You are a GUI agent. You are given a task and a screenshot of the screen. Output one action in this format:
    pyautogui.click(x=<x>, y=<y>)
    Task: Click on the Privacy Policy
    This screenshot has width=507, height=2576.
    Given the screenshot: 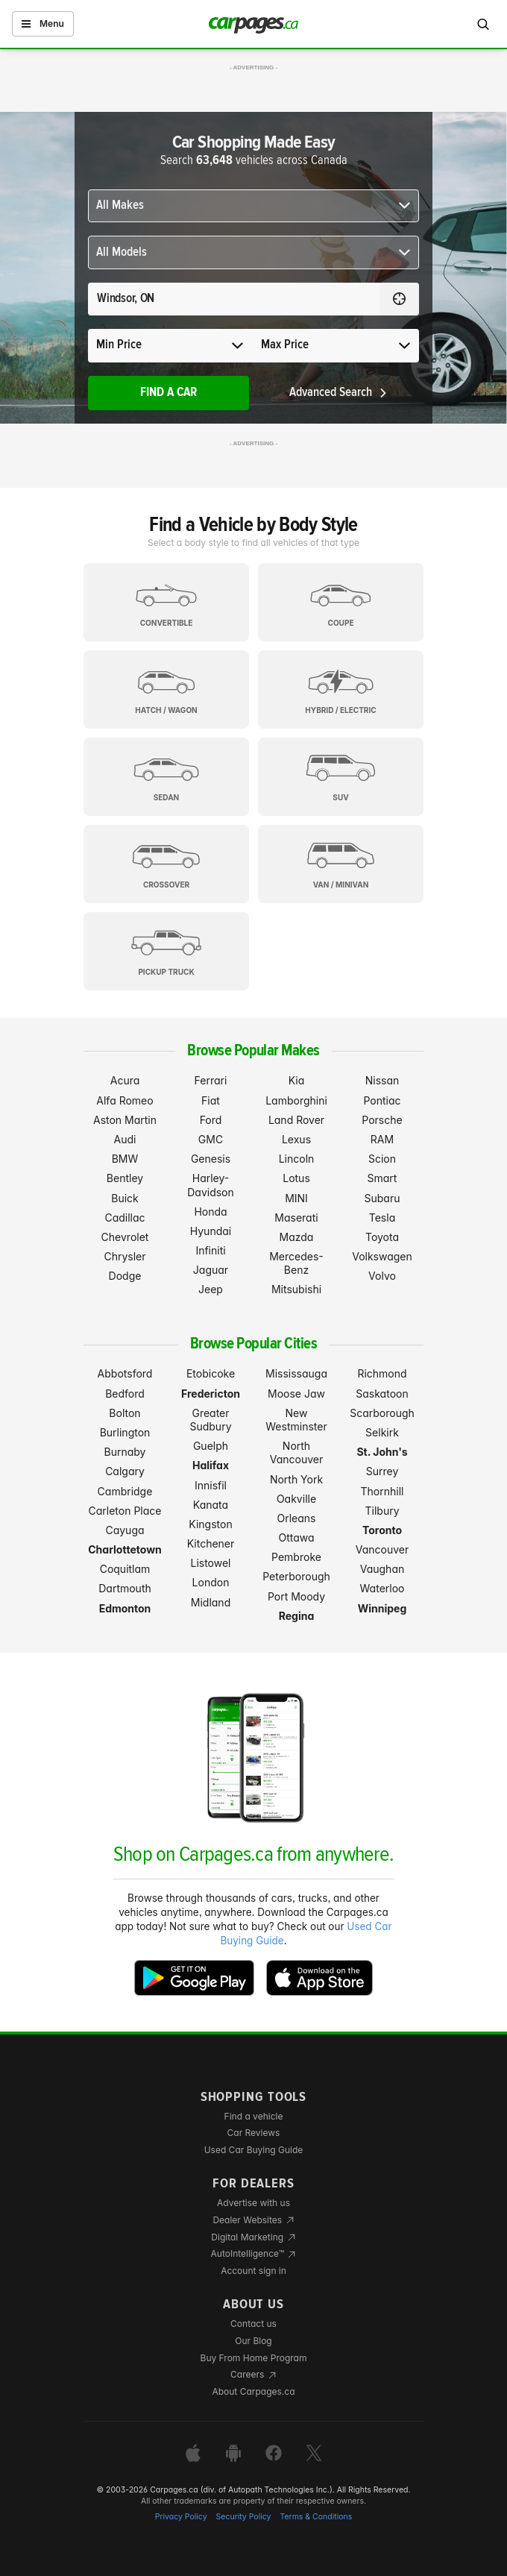 What is the action you would take?
    pyautogui.click(x=181, y=2517)
    